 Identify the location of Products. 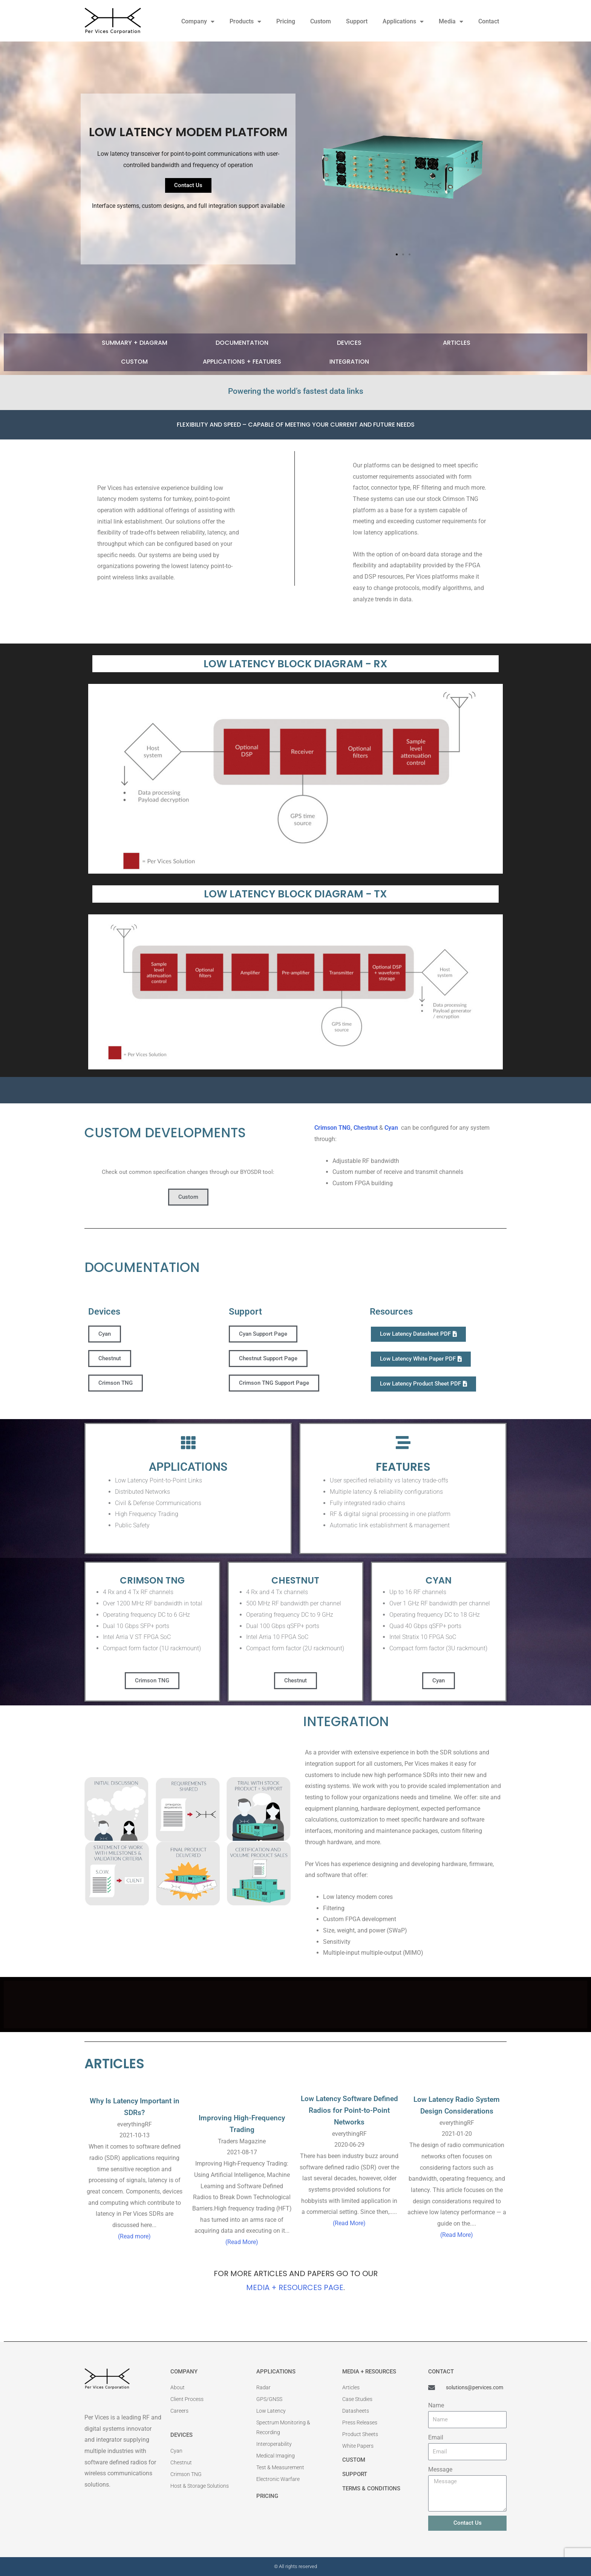
(245, 21).